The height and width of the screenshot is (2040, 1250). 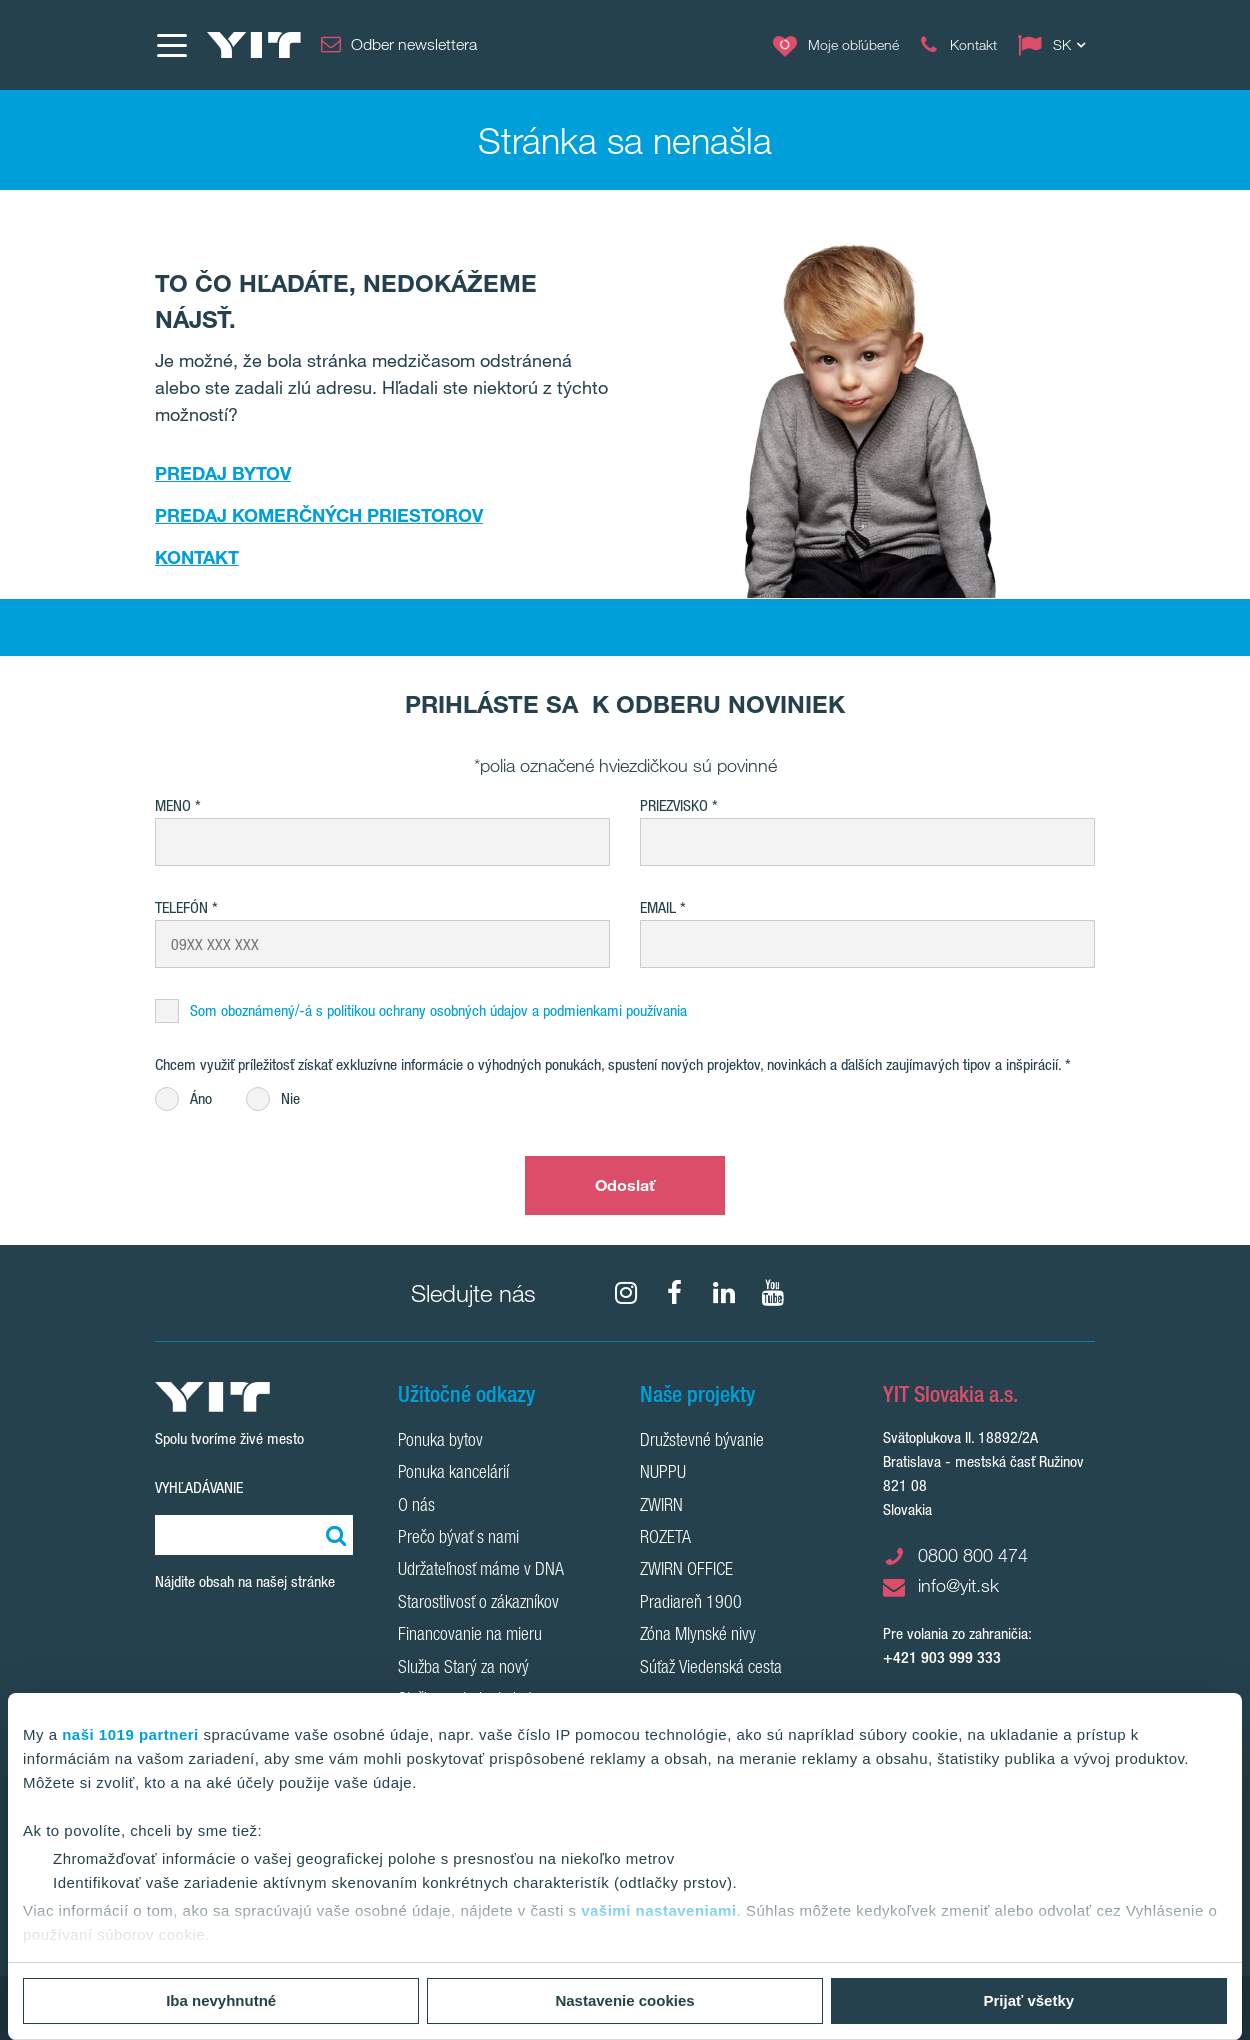 What do you see at coordinates (658, 907) in the screenshot?
I see `EMAIL` at bounding box center [658, 907].